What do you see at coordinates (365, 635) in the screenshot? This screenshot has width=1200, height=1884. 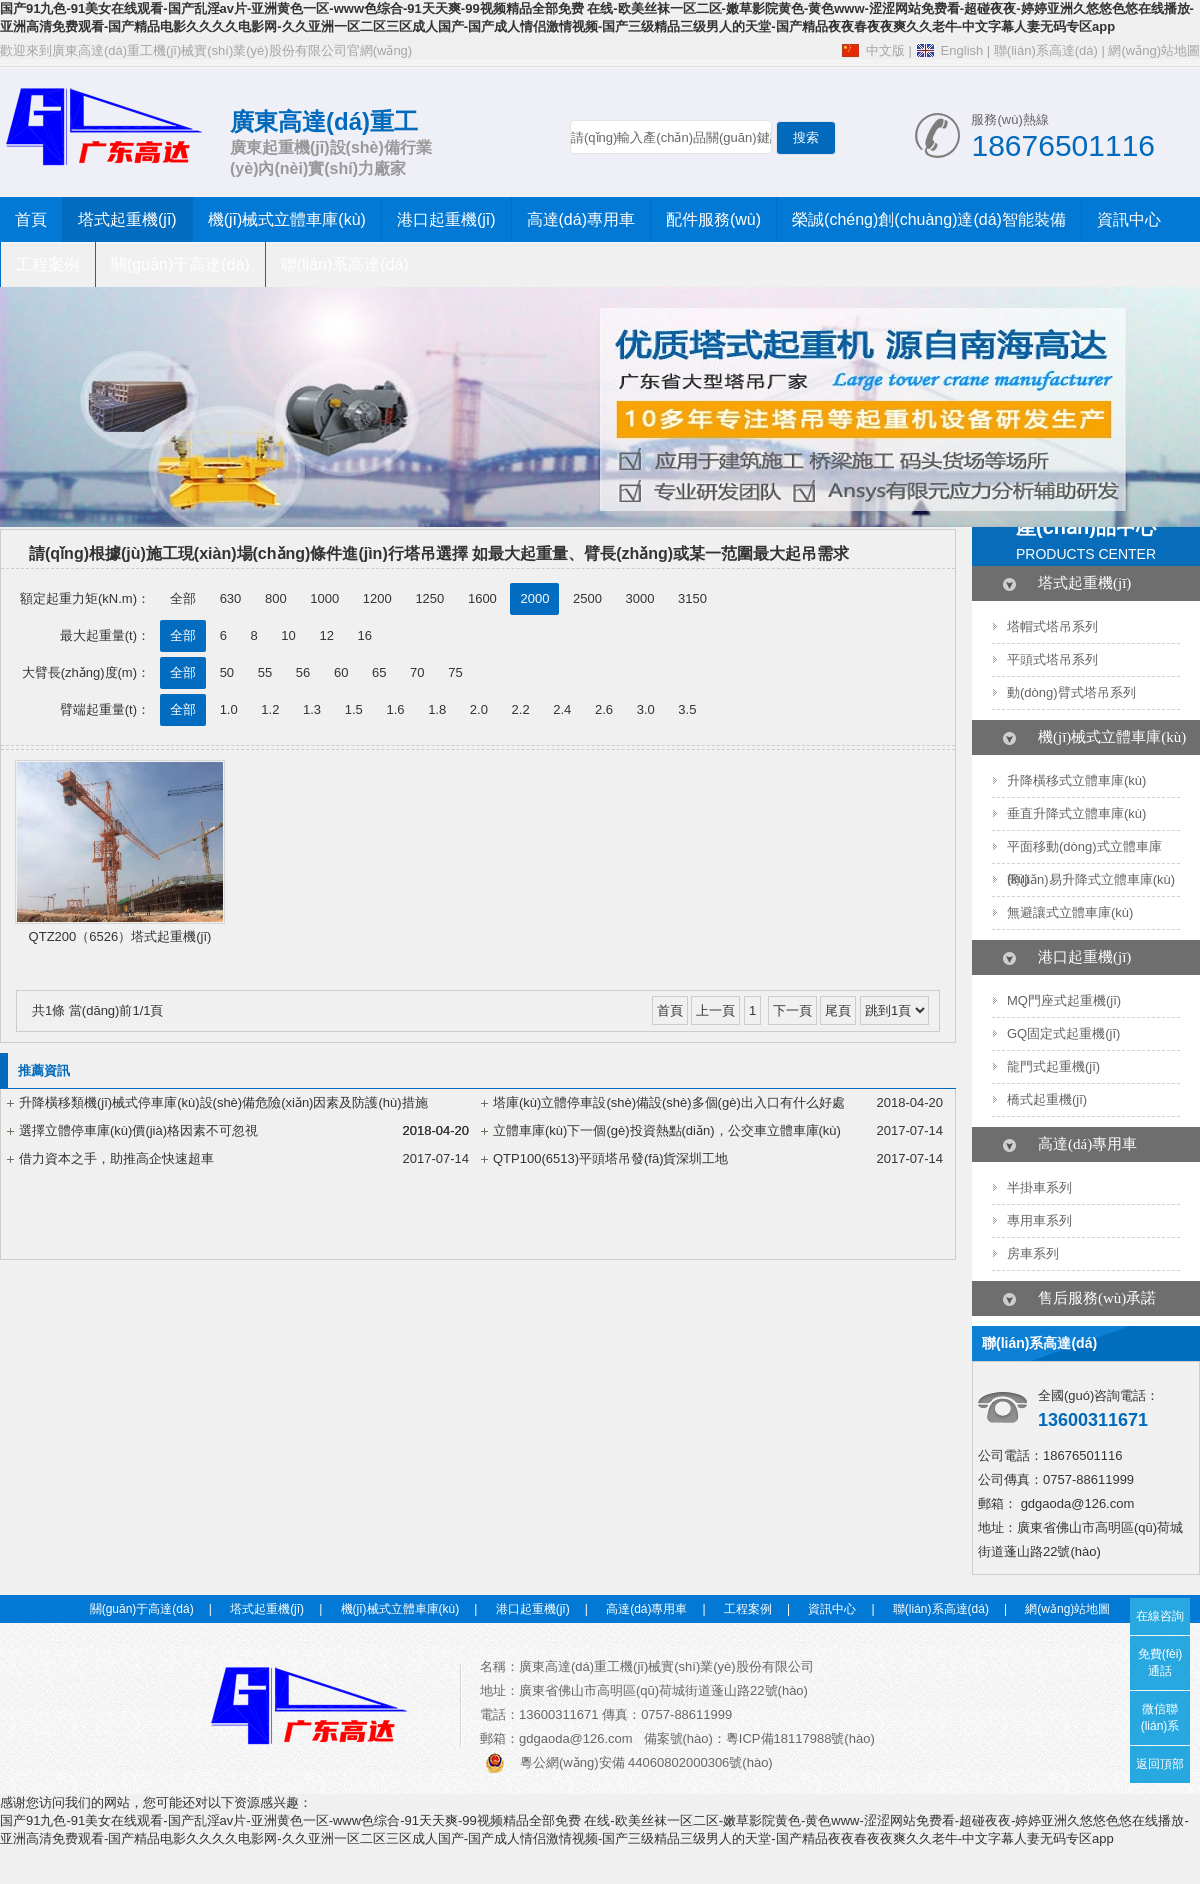 I see `16` at bounding box center [365, 635].